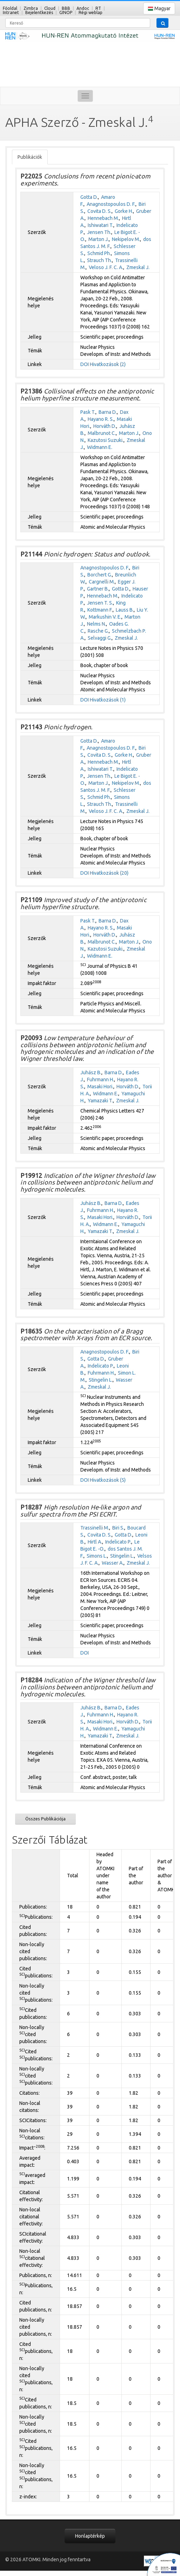 Image resolution: width=180 pixels, height=2576 pixels. What do you see at coordinates (106, 267) in the screenshot?
I see `Veloso J. F. C. A.` at bounding box center [106, 267].